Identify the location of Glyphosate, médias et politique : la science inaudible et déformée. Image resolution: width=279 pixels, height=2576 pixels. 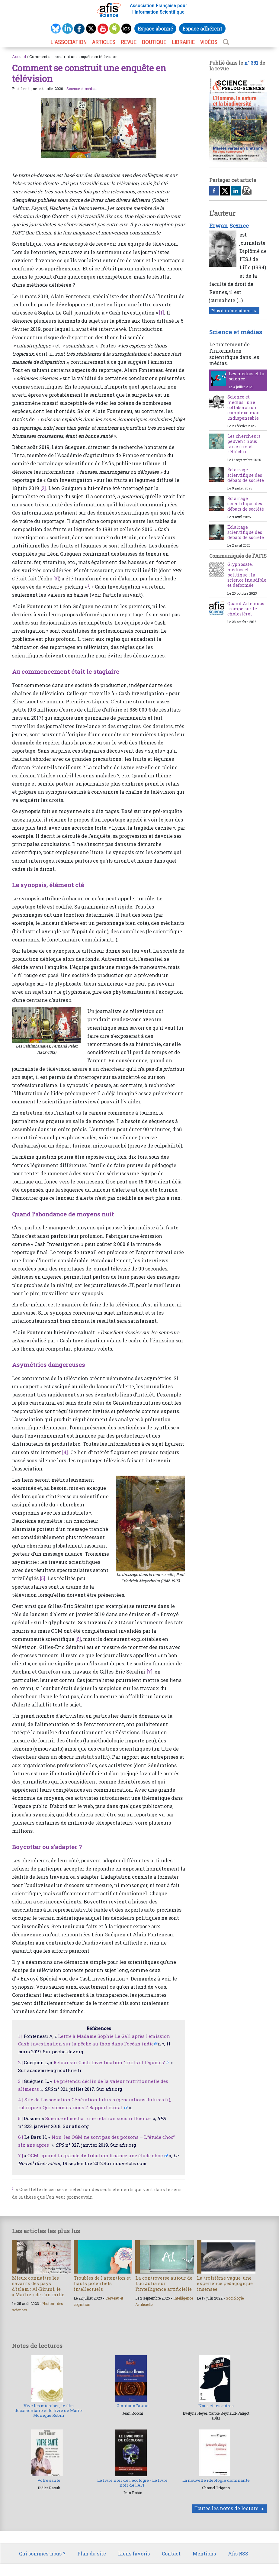
(246, 574).